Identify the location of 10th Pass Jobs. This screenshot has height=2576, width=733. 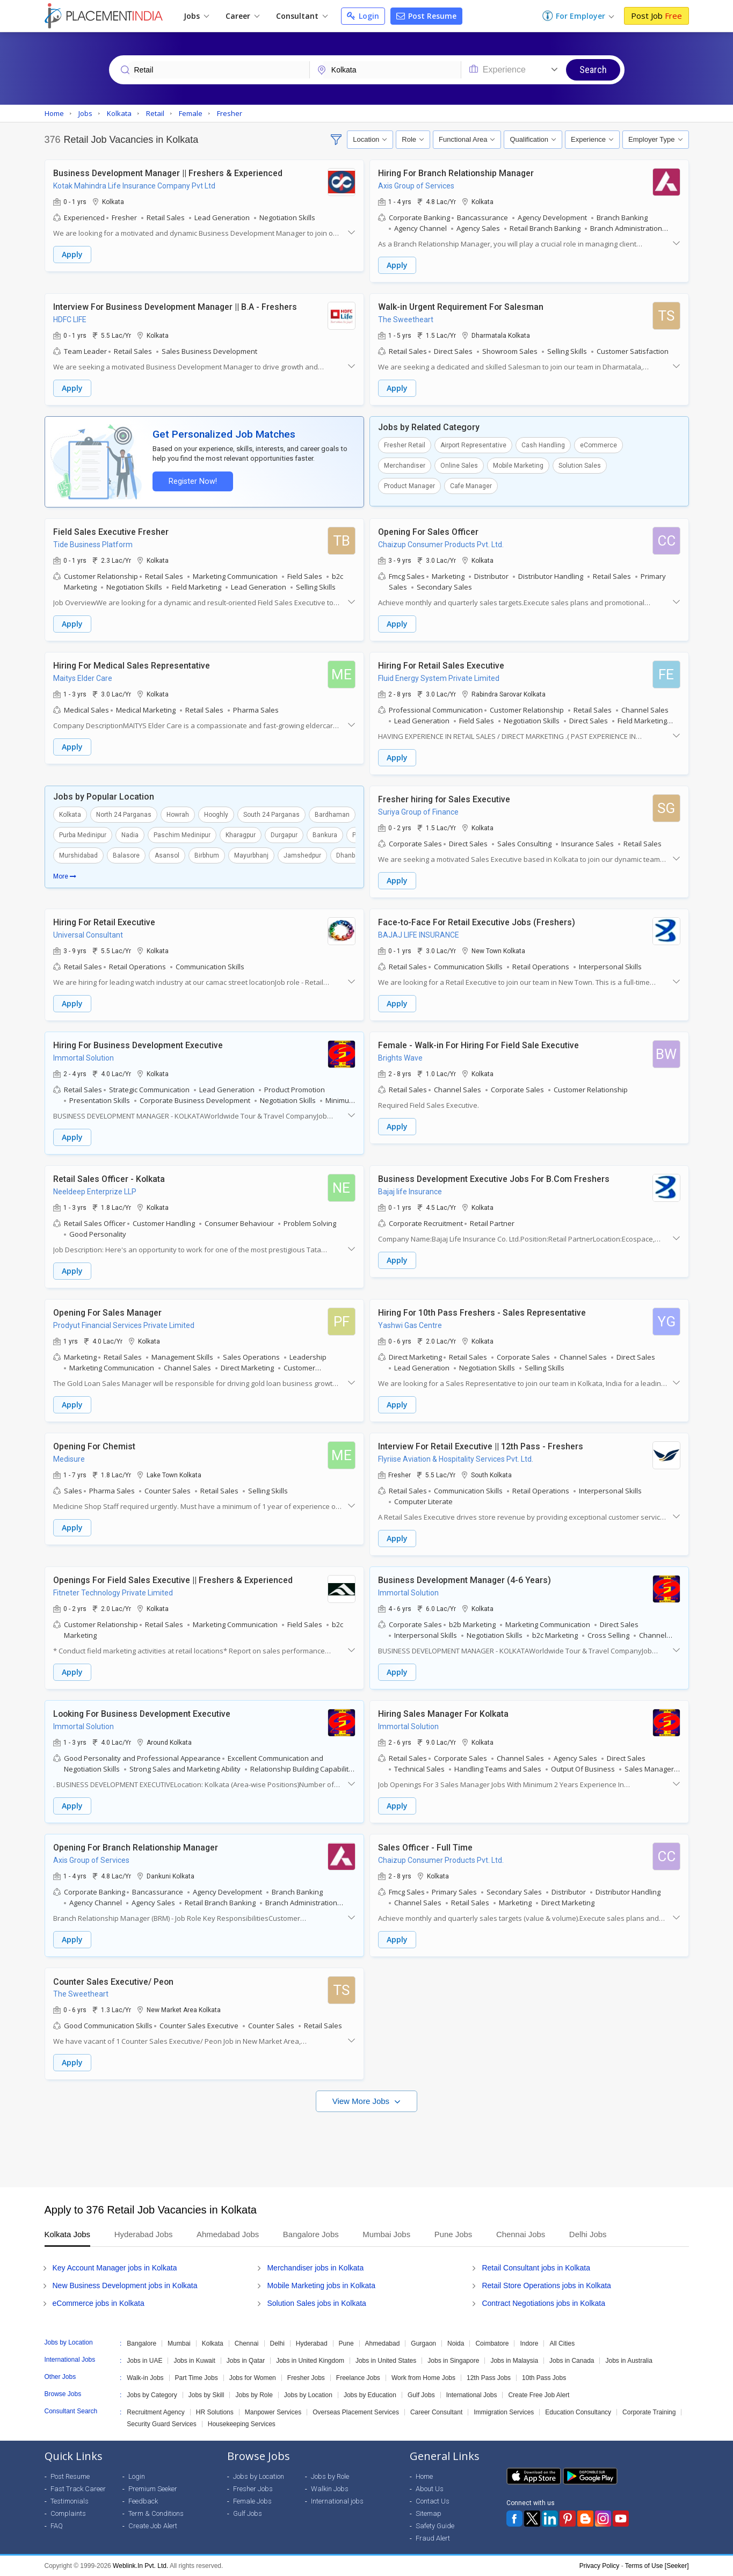
(544, 2378).